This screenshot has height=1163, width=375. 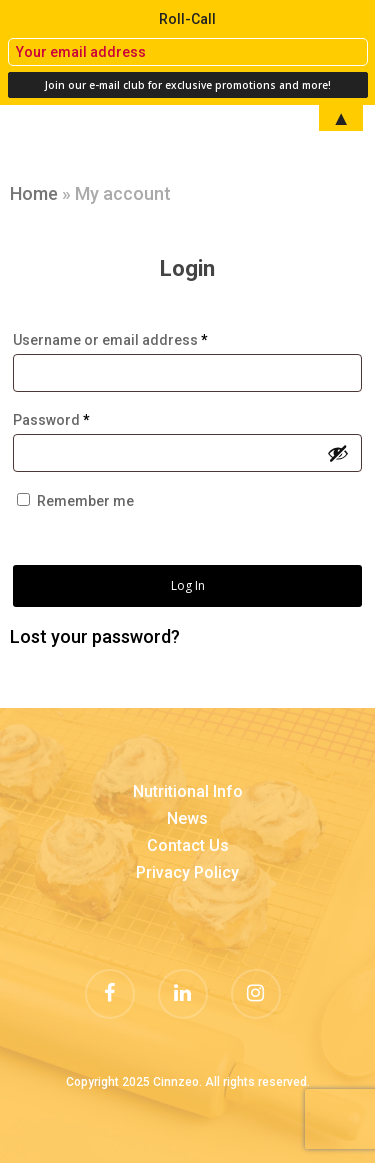 What do you see at coordinates (110, 340) in the screenshot?
I see `Username or email address` at bounding box center [110, 340].